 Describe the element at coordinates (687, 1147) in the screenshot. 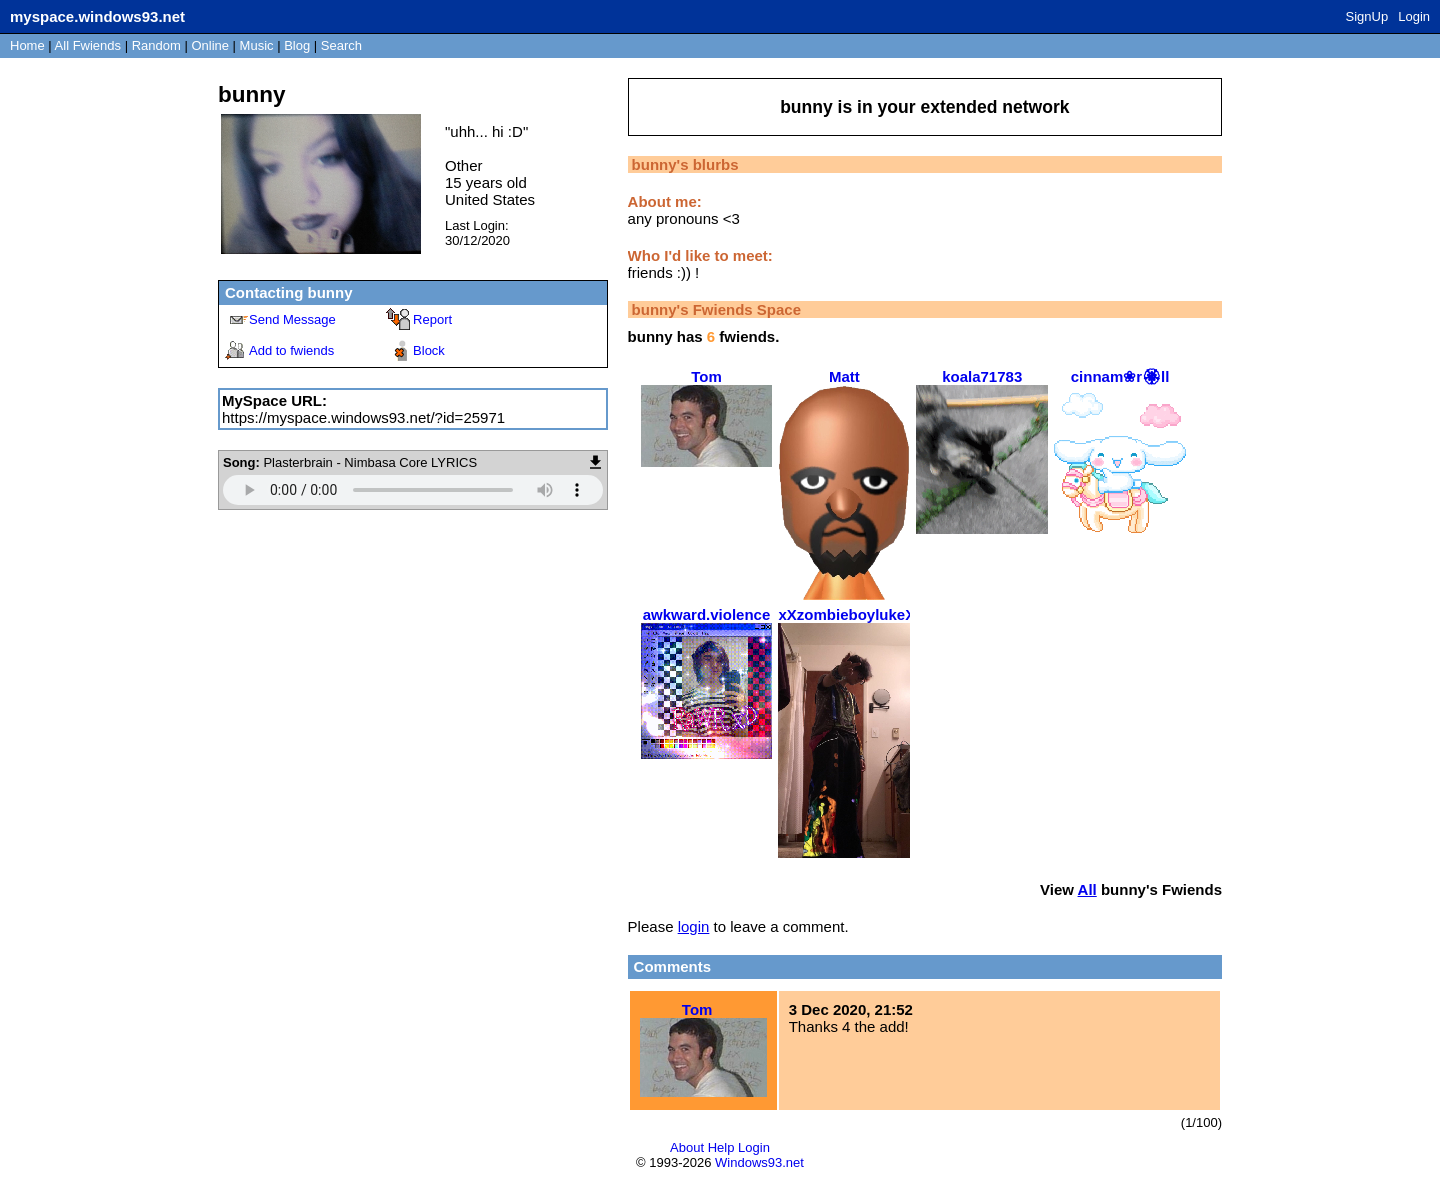

I see `About` at that location.